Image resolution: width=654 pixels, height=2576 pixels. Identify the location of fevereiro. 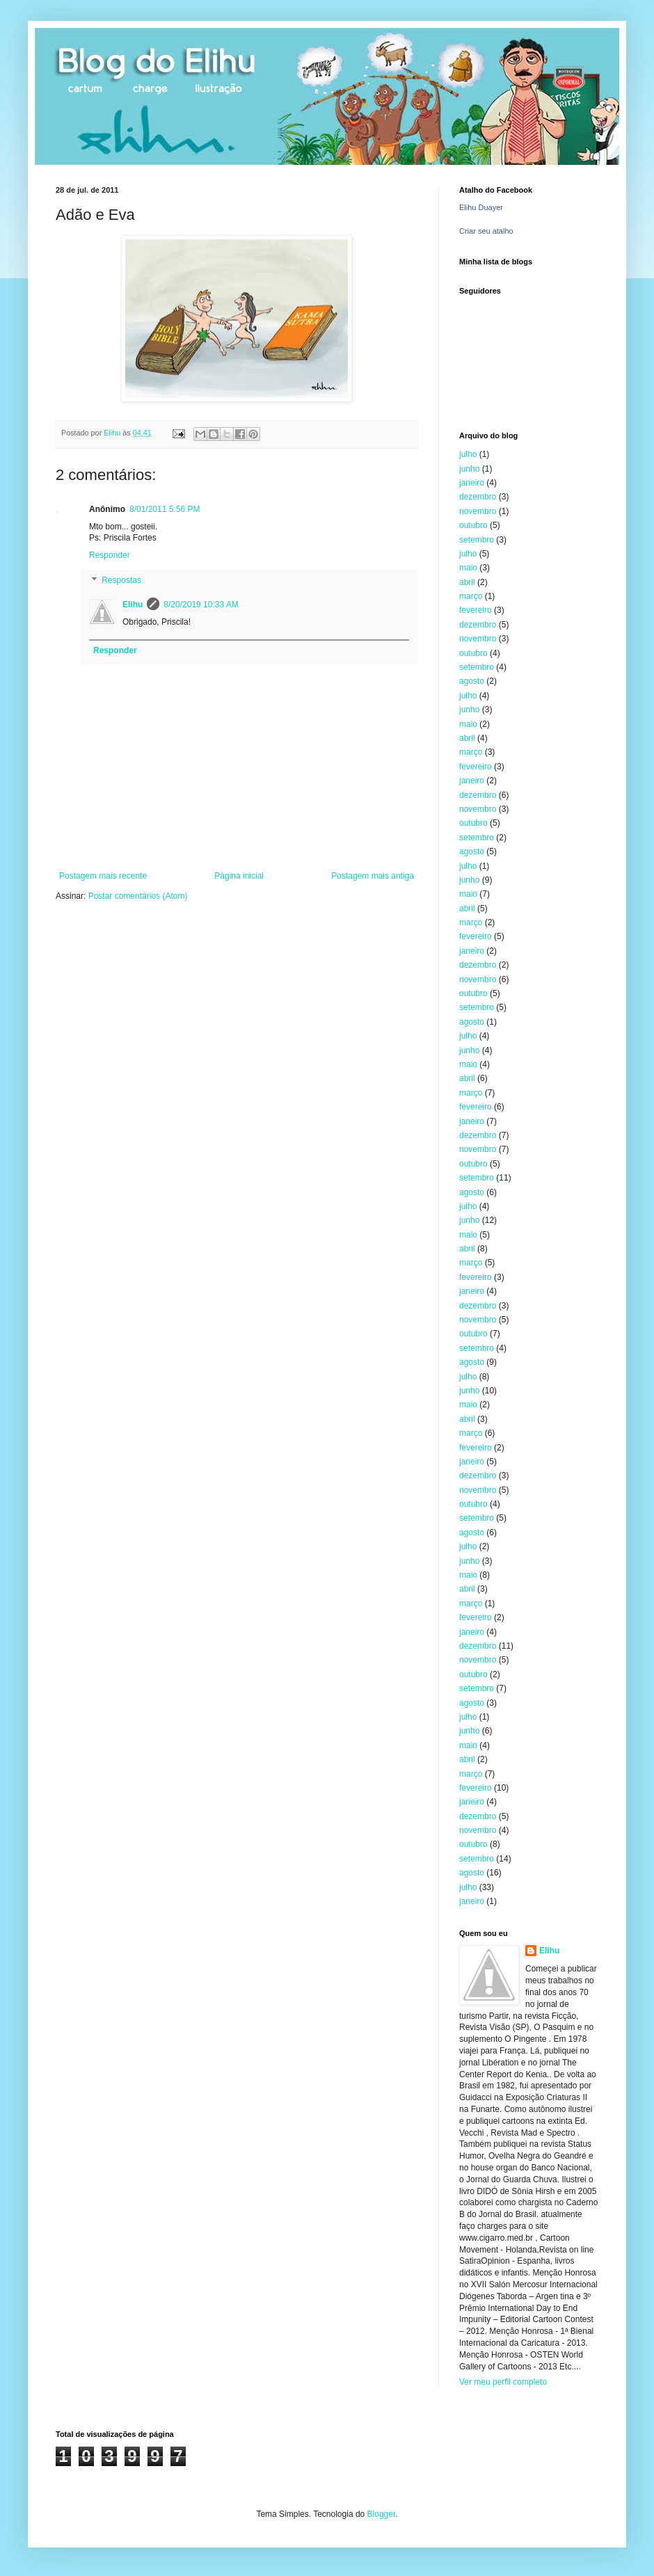
(475, 610).